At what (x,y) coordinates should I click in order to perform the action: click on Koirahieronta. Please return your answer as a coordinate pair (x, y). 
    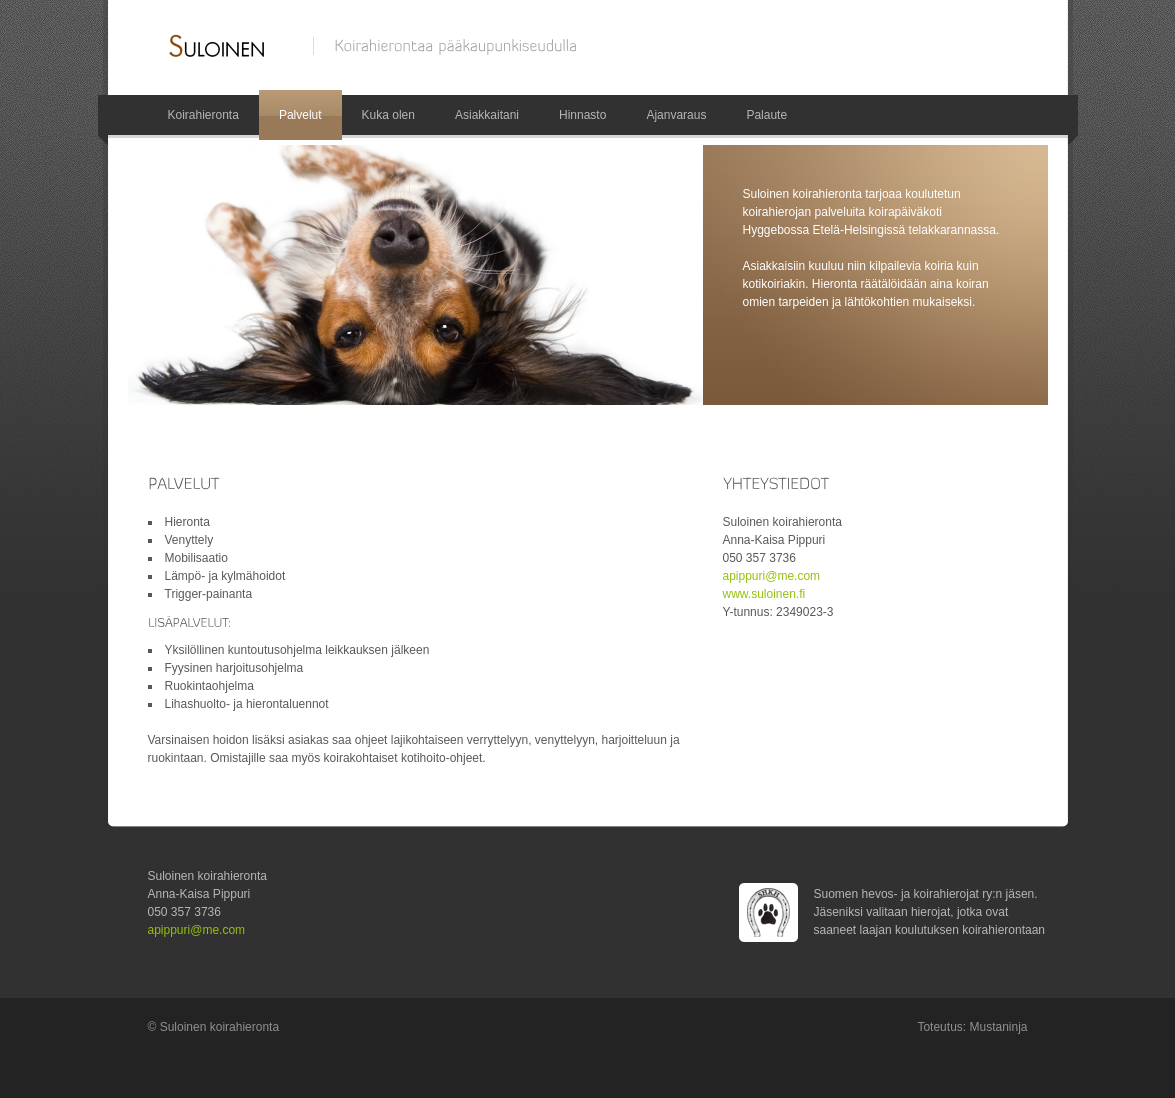
    Looking at the image, I should click on (203, 115).